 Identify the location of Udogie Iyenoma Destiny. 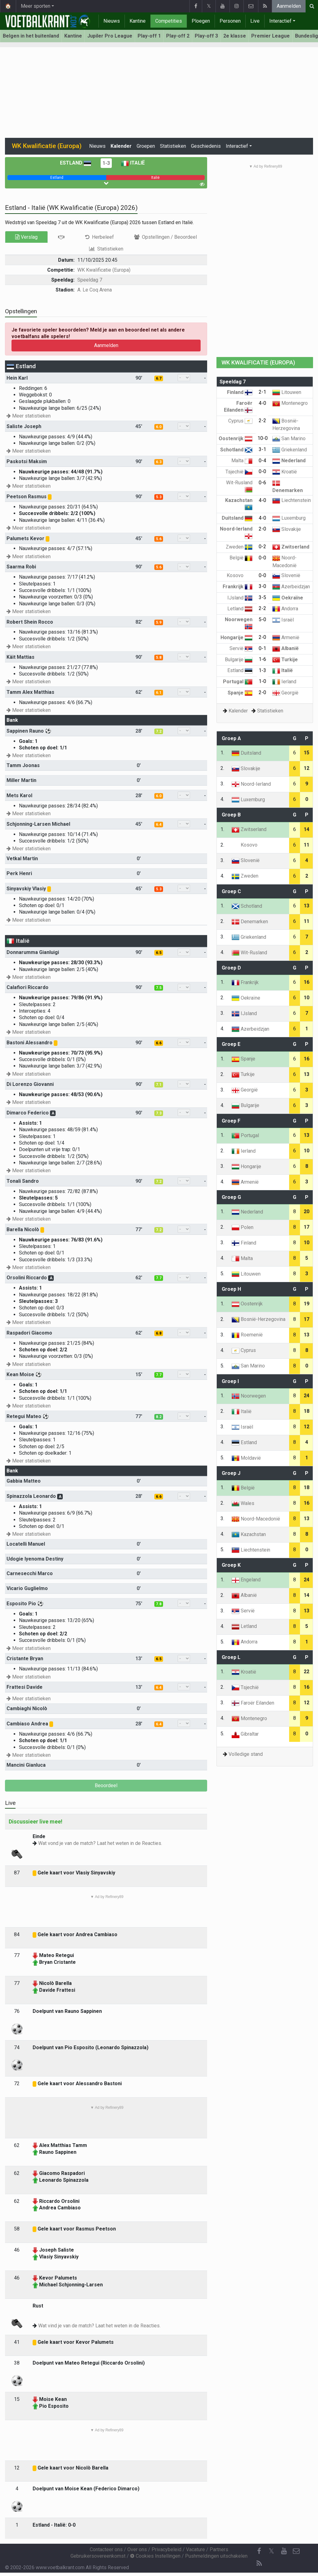
(35, 1559).